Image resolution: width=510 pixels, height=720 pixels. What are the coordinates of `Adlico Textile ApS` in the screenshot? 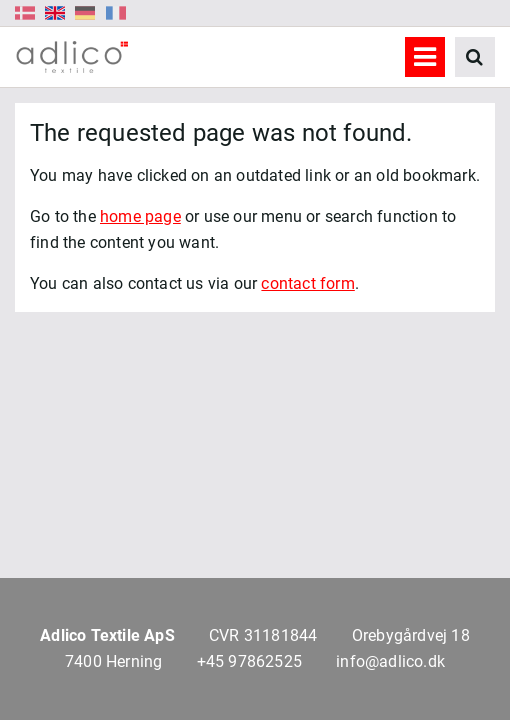 It's located at (107, 635).